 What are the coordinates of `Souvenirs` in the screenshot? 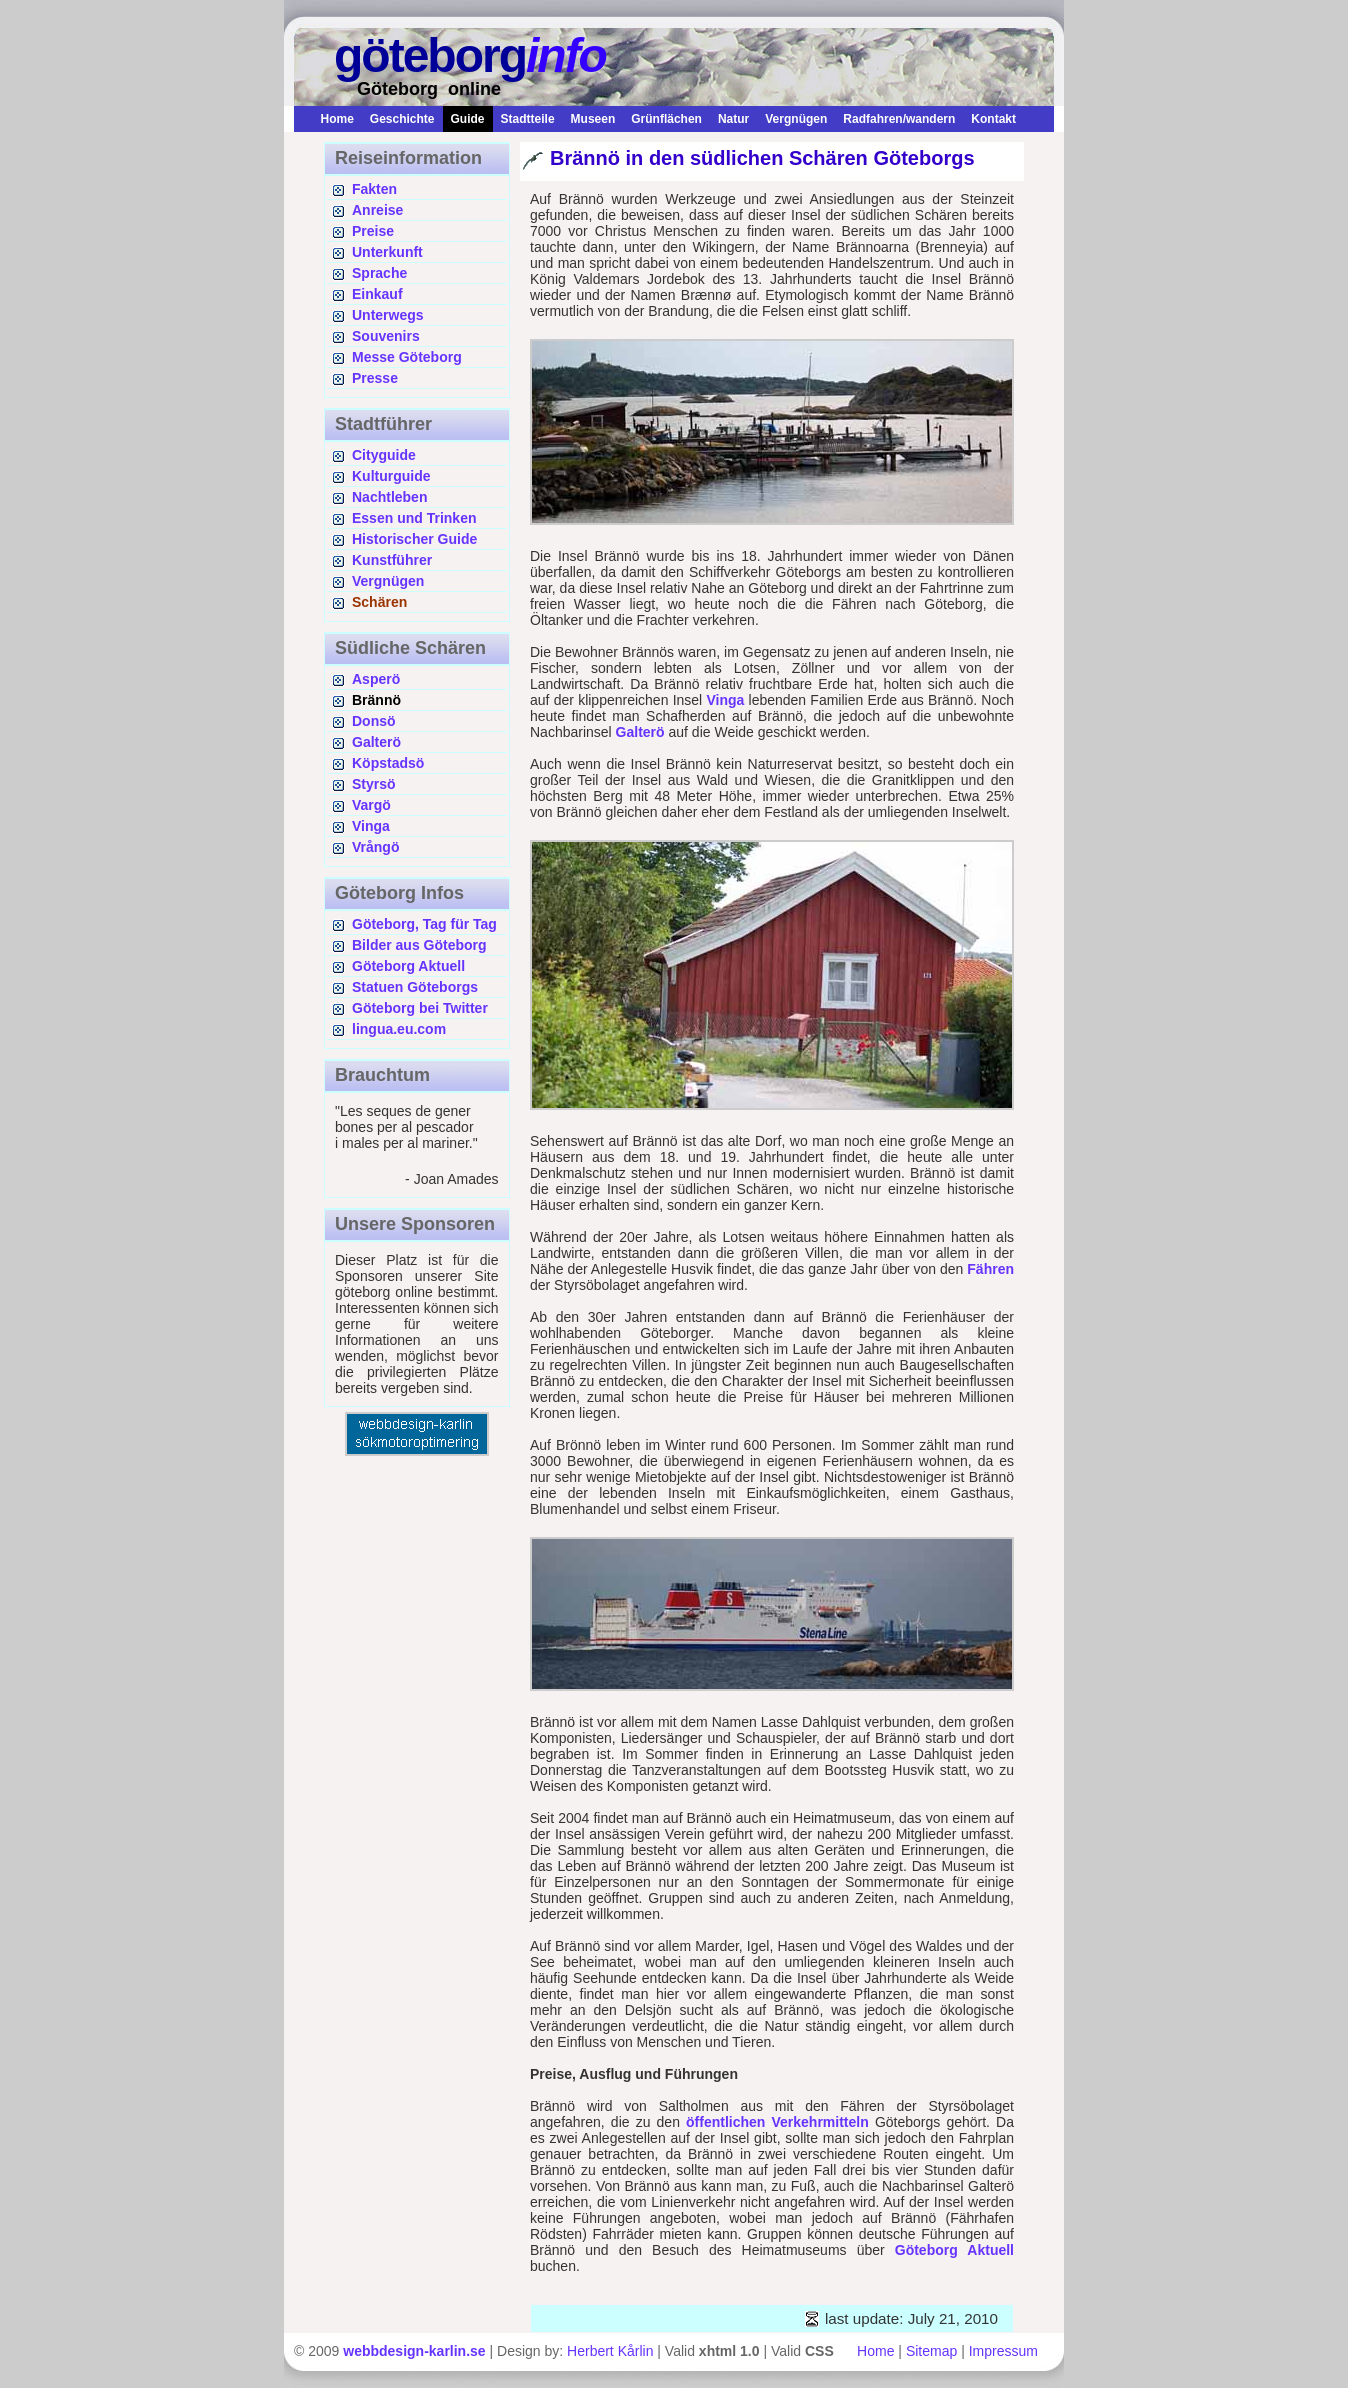 It's located at (386, 336).